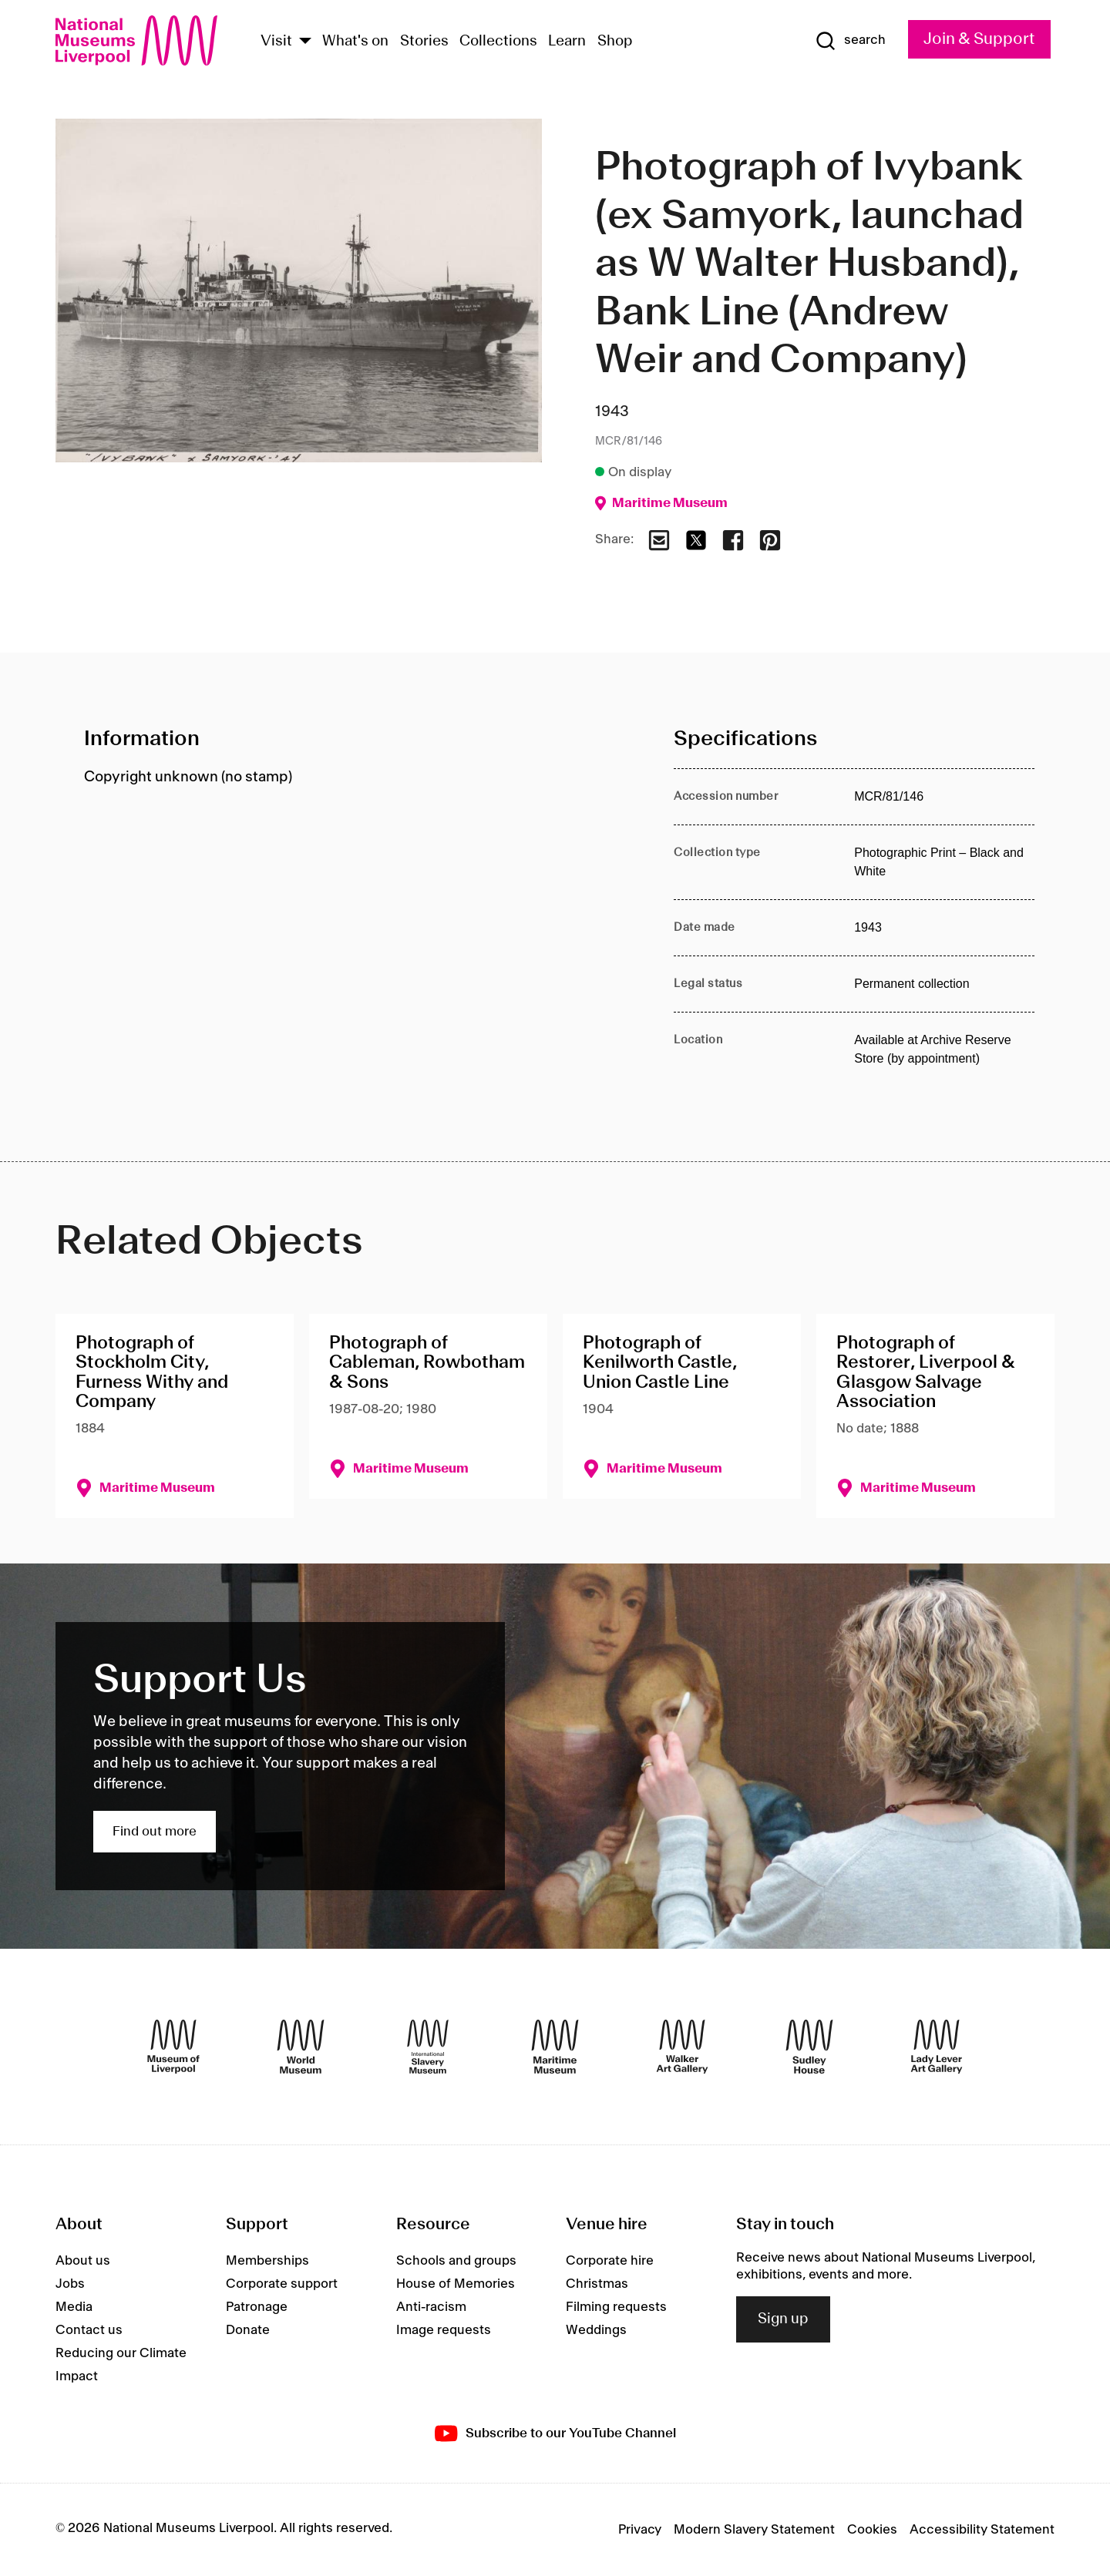  What do you see at coordinates (89, 2330) in the screenshot?
I see `Contact us` at bounding box center [89, 2330].